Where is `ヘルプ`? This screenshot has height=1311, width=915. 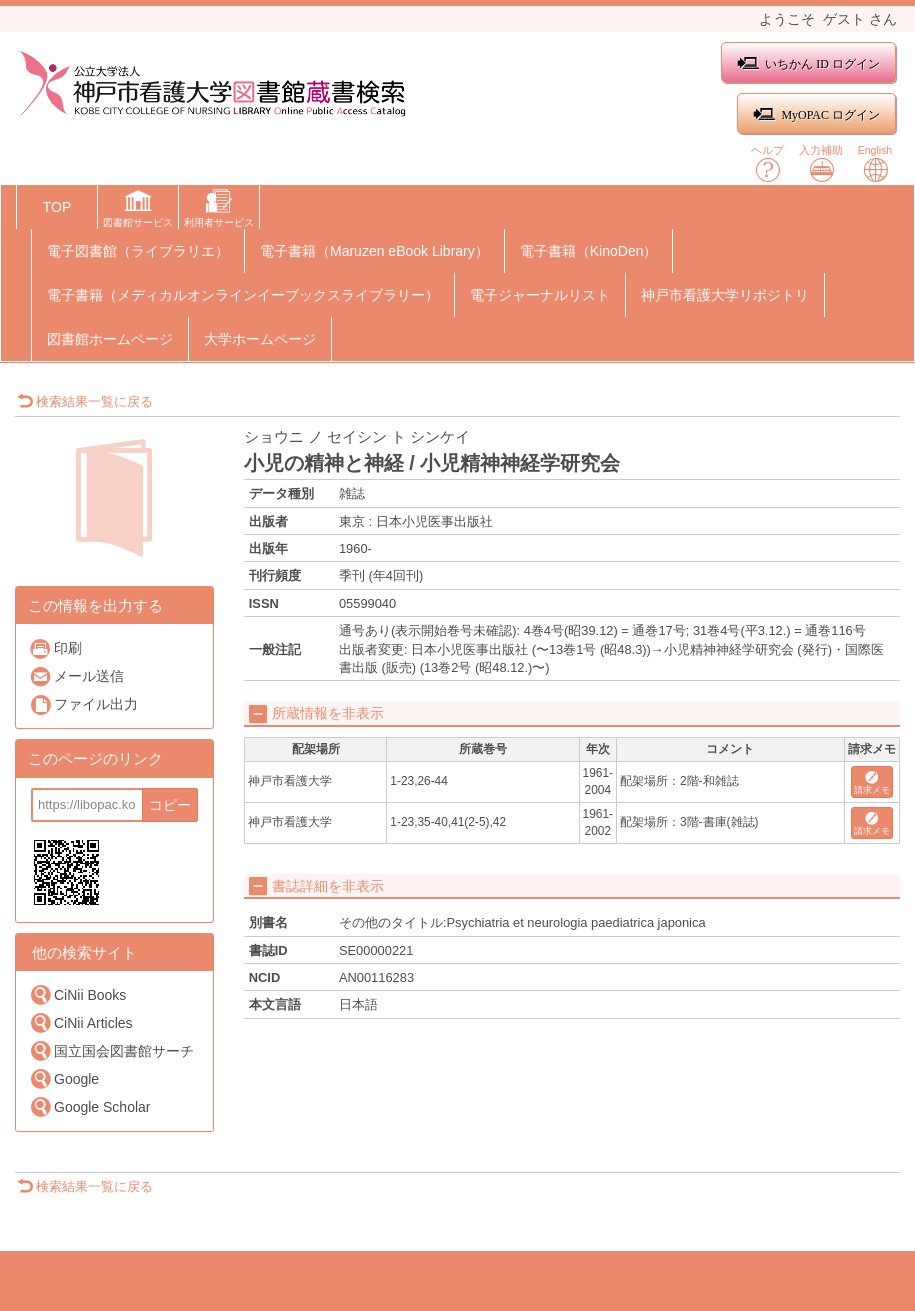 ヘルプ is located at coordinates (767, 163).